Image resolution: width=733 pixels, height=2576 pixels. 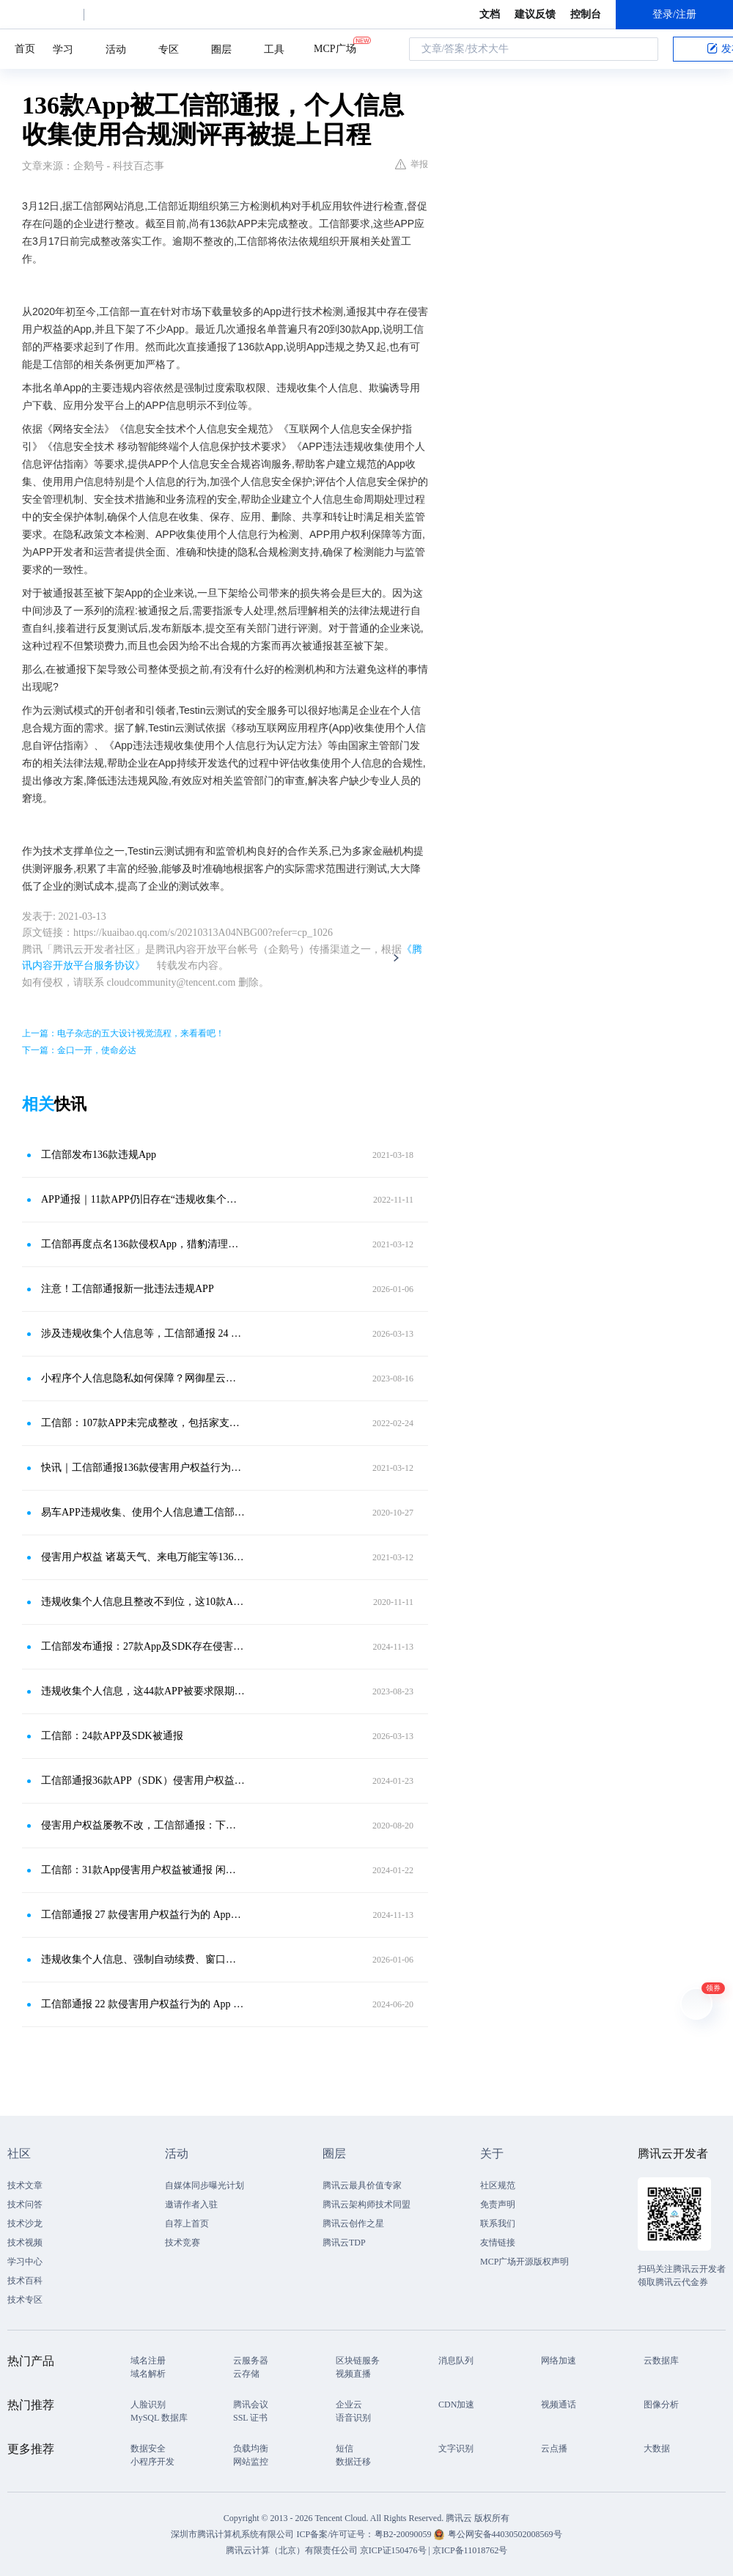 What do you see at coordinates (558, 2360) in the screenshot?
I see `网络加速` at bounding box center [558, 2360].